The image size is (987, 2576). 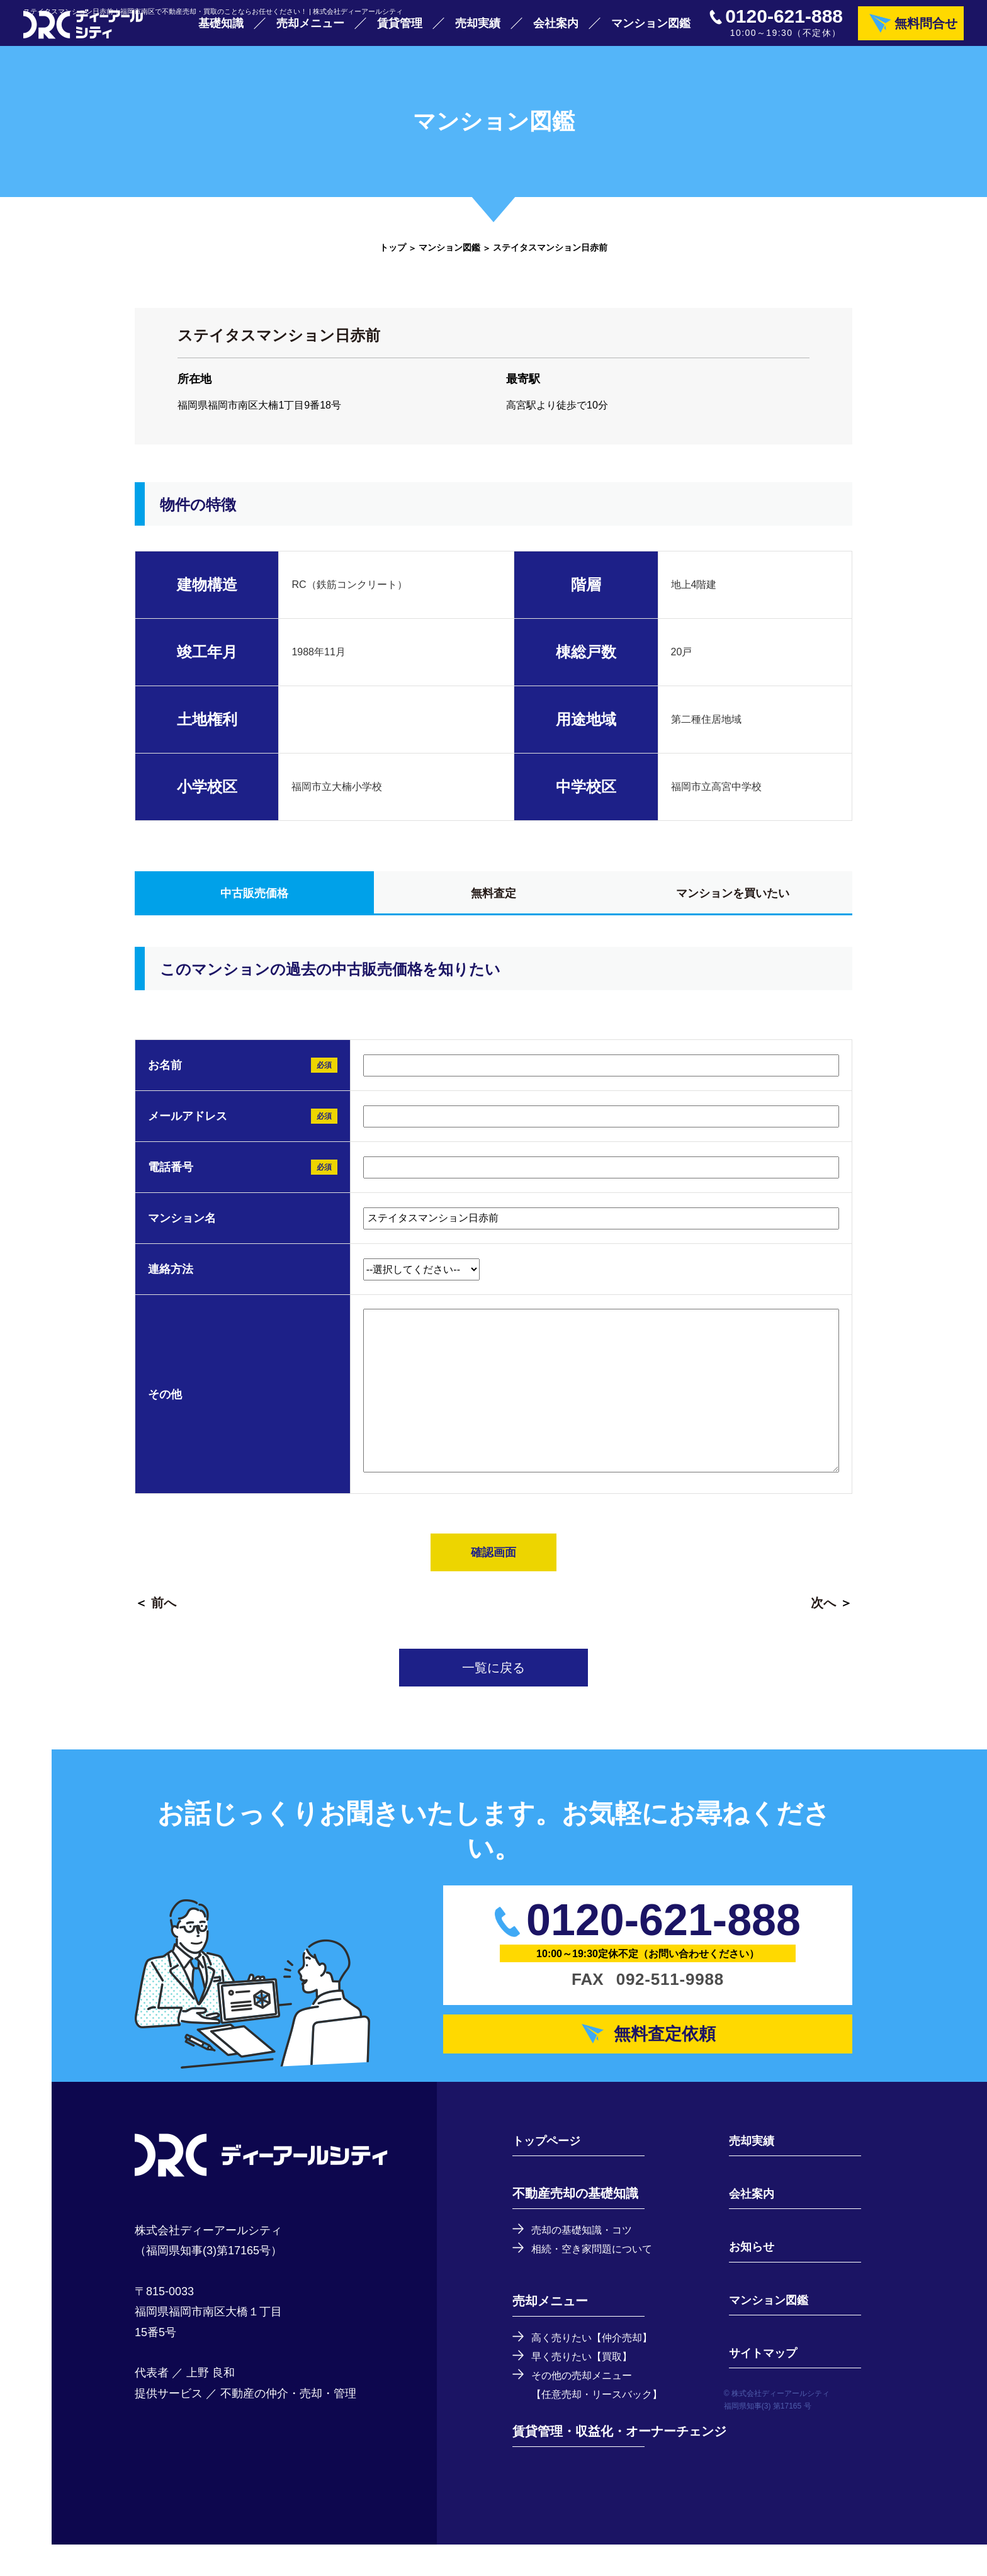 What do you see at coordinates (393, 264) in the screenshot?
I see `トップ` at bounding box center [393, 264].